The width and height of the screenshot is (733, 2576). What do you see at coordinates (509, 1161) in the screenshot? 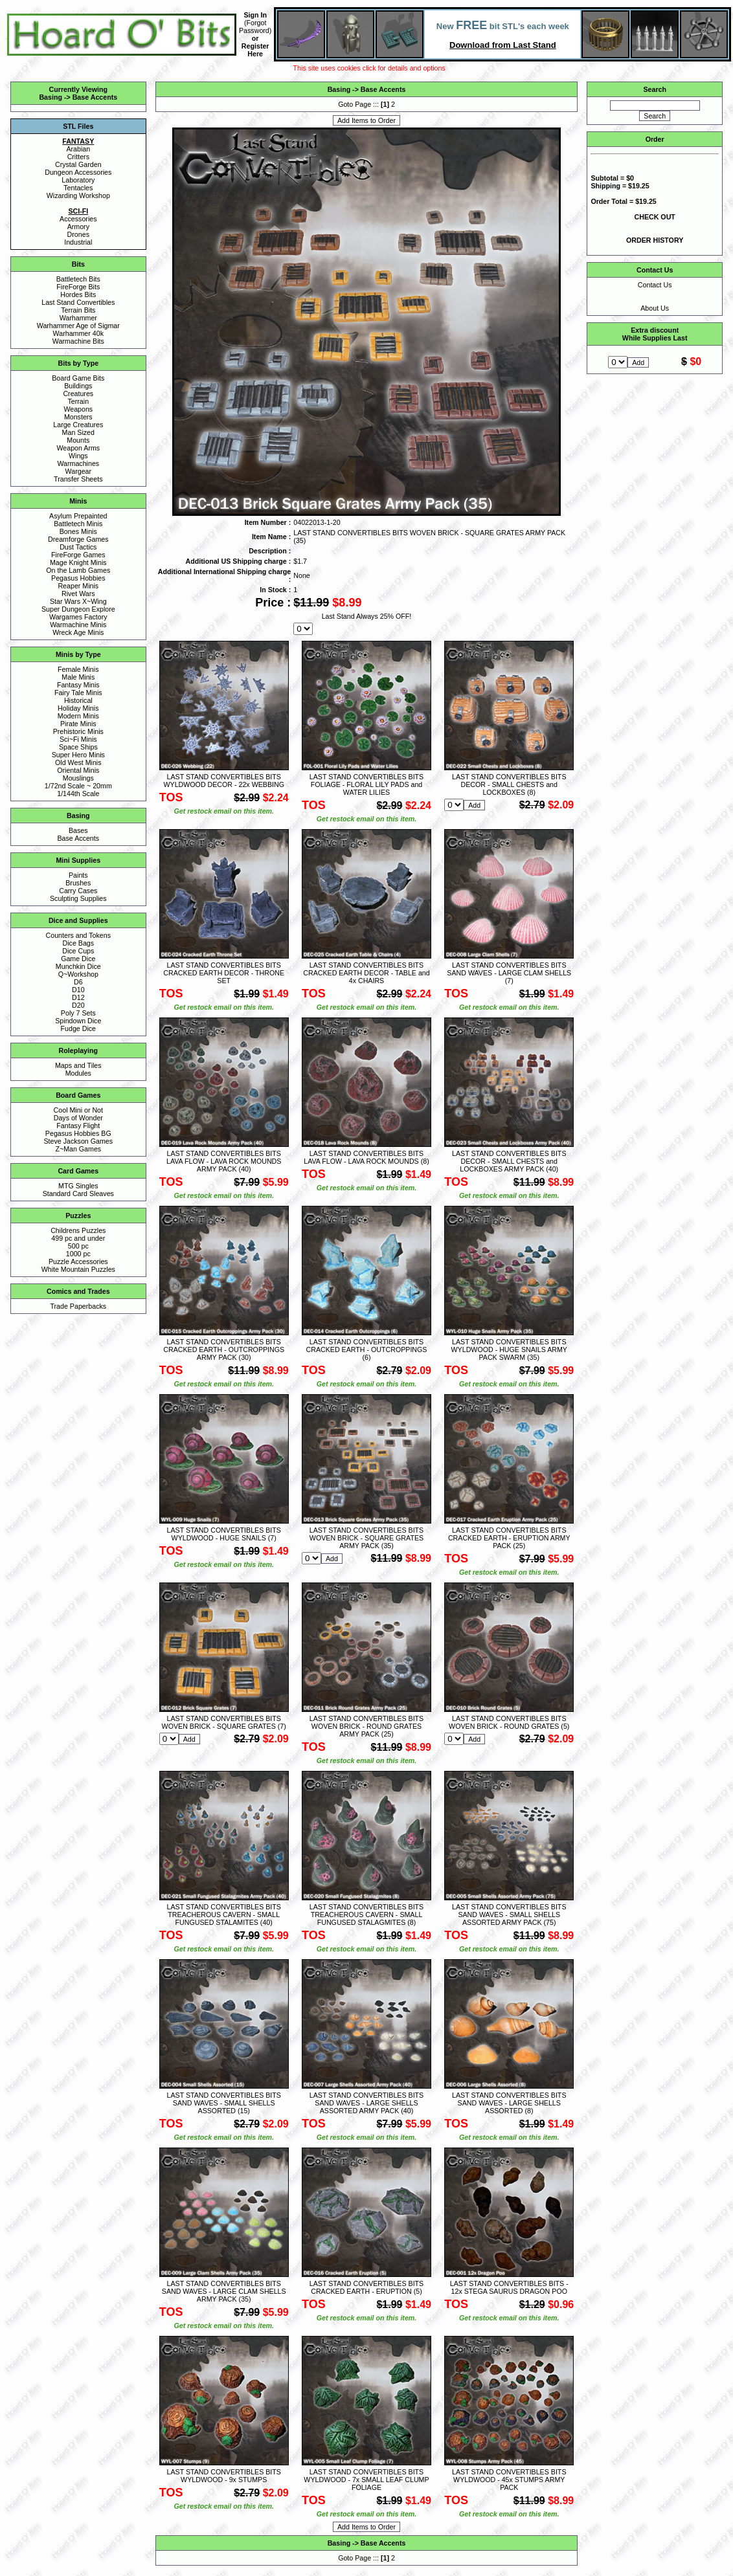
I see `LAST STAND CONVERTIBLES BITS DECOR - SMALL CHESTS and LOCKBOXES ARMY PACK (40)` at bounding box center [509, 1161].